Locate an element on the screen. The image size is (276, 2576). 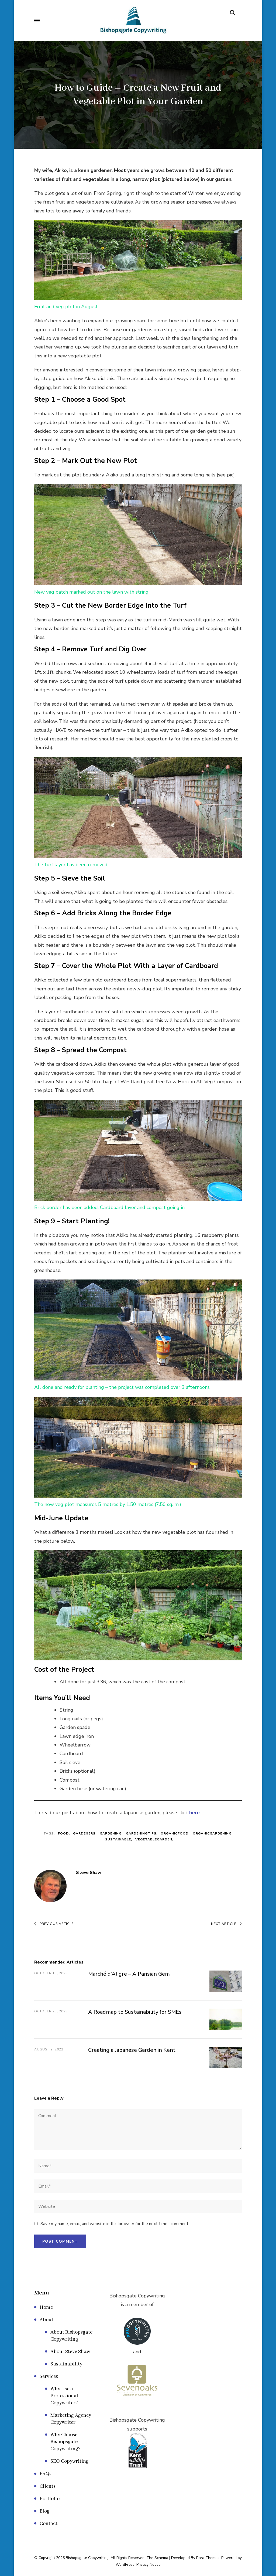
A Roadmap to Sustainability for SMEs is located at coordinates (135, 2012).